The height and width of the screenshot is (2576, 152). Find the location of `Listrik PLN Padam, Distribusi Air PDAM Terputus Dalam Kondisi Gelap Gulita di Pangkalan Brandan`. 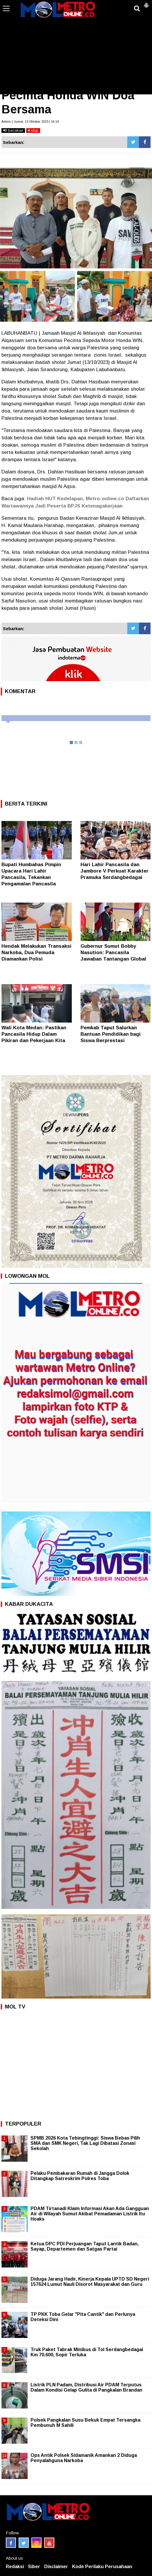

Listrik PLN Padam, Distribusi Air PDAM Terputus Dalam Kondisi Gelap Gulita di Pangkalan Brandan is located at coordinates (86, 2387).